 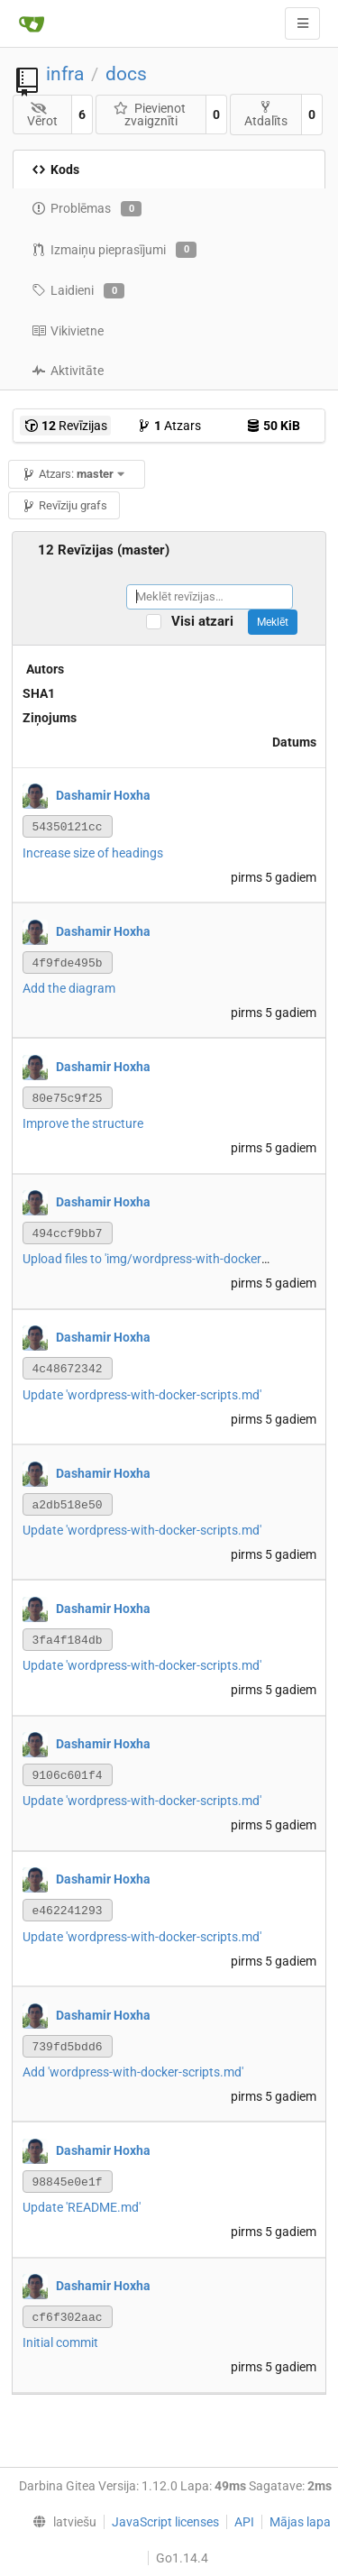 What do you see at coordinates (126, 74) in the screenshot?
I see `docs` at bounding box center [126, 74].